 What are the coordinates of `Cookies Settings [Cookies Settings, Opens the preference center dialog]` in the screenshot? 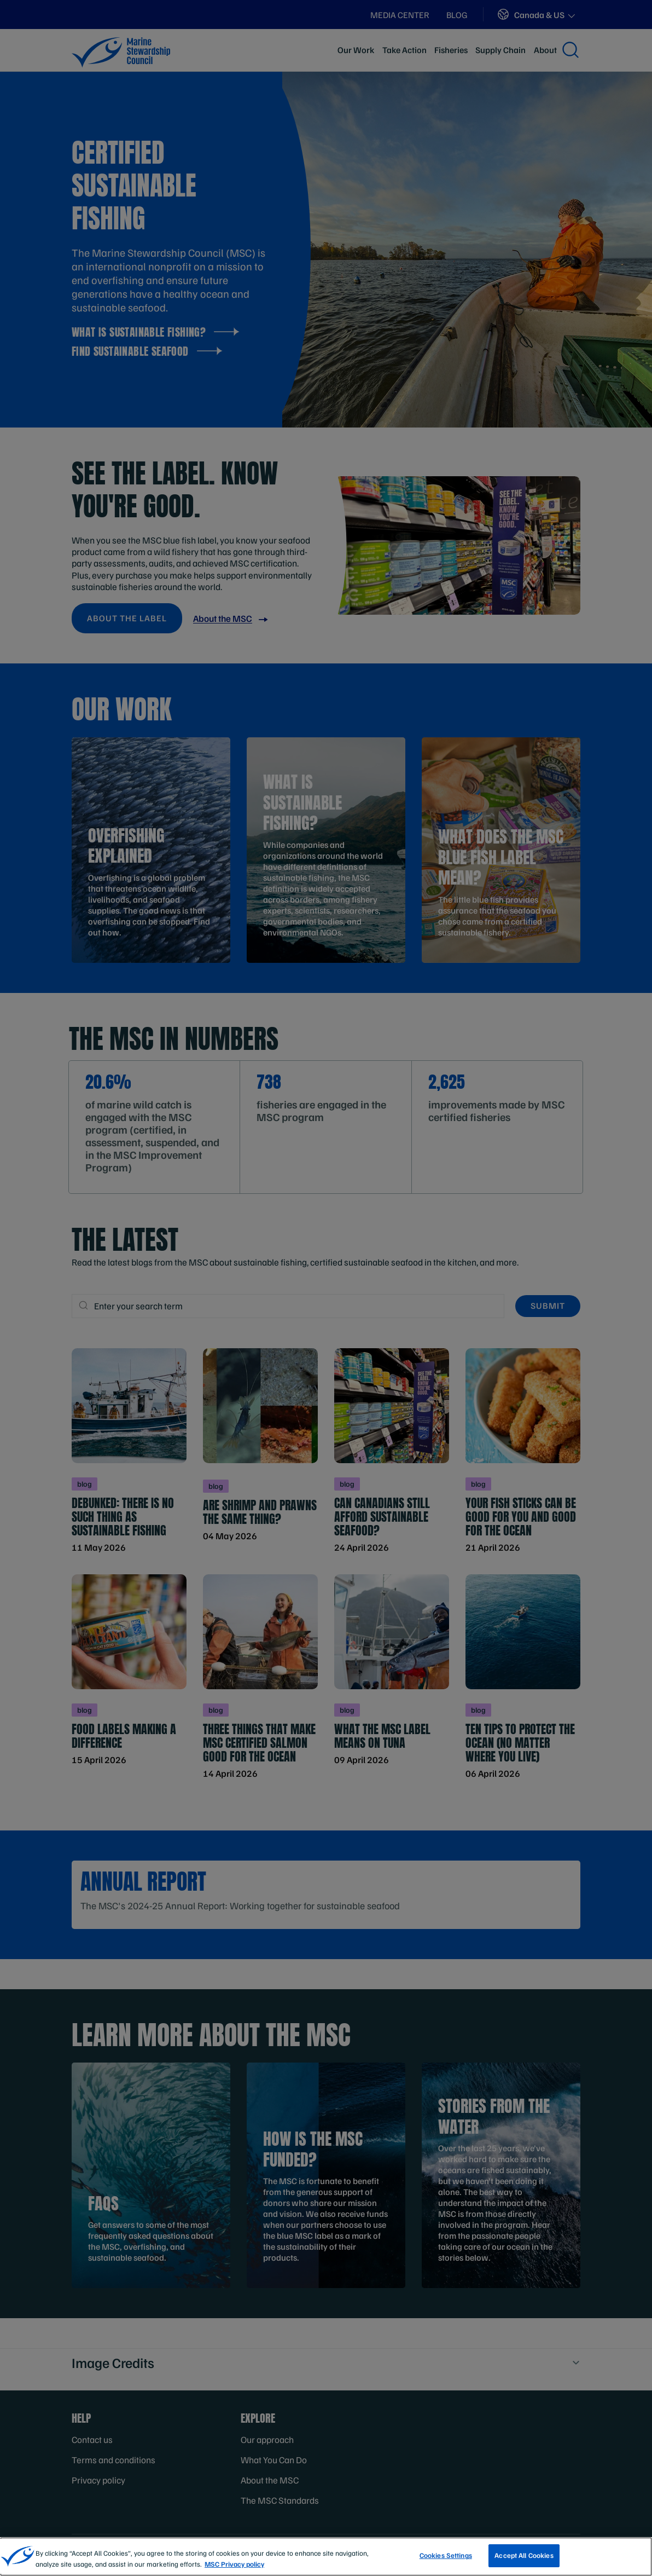 It's located at (446, 2558).